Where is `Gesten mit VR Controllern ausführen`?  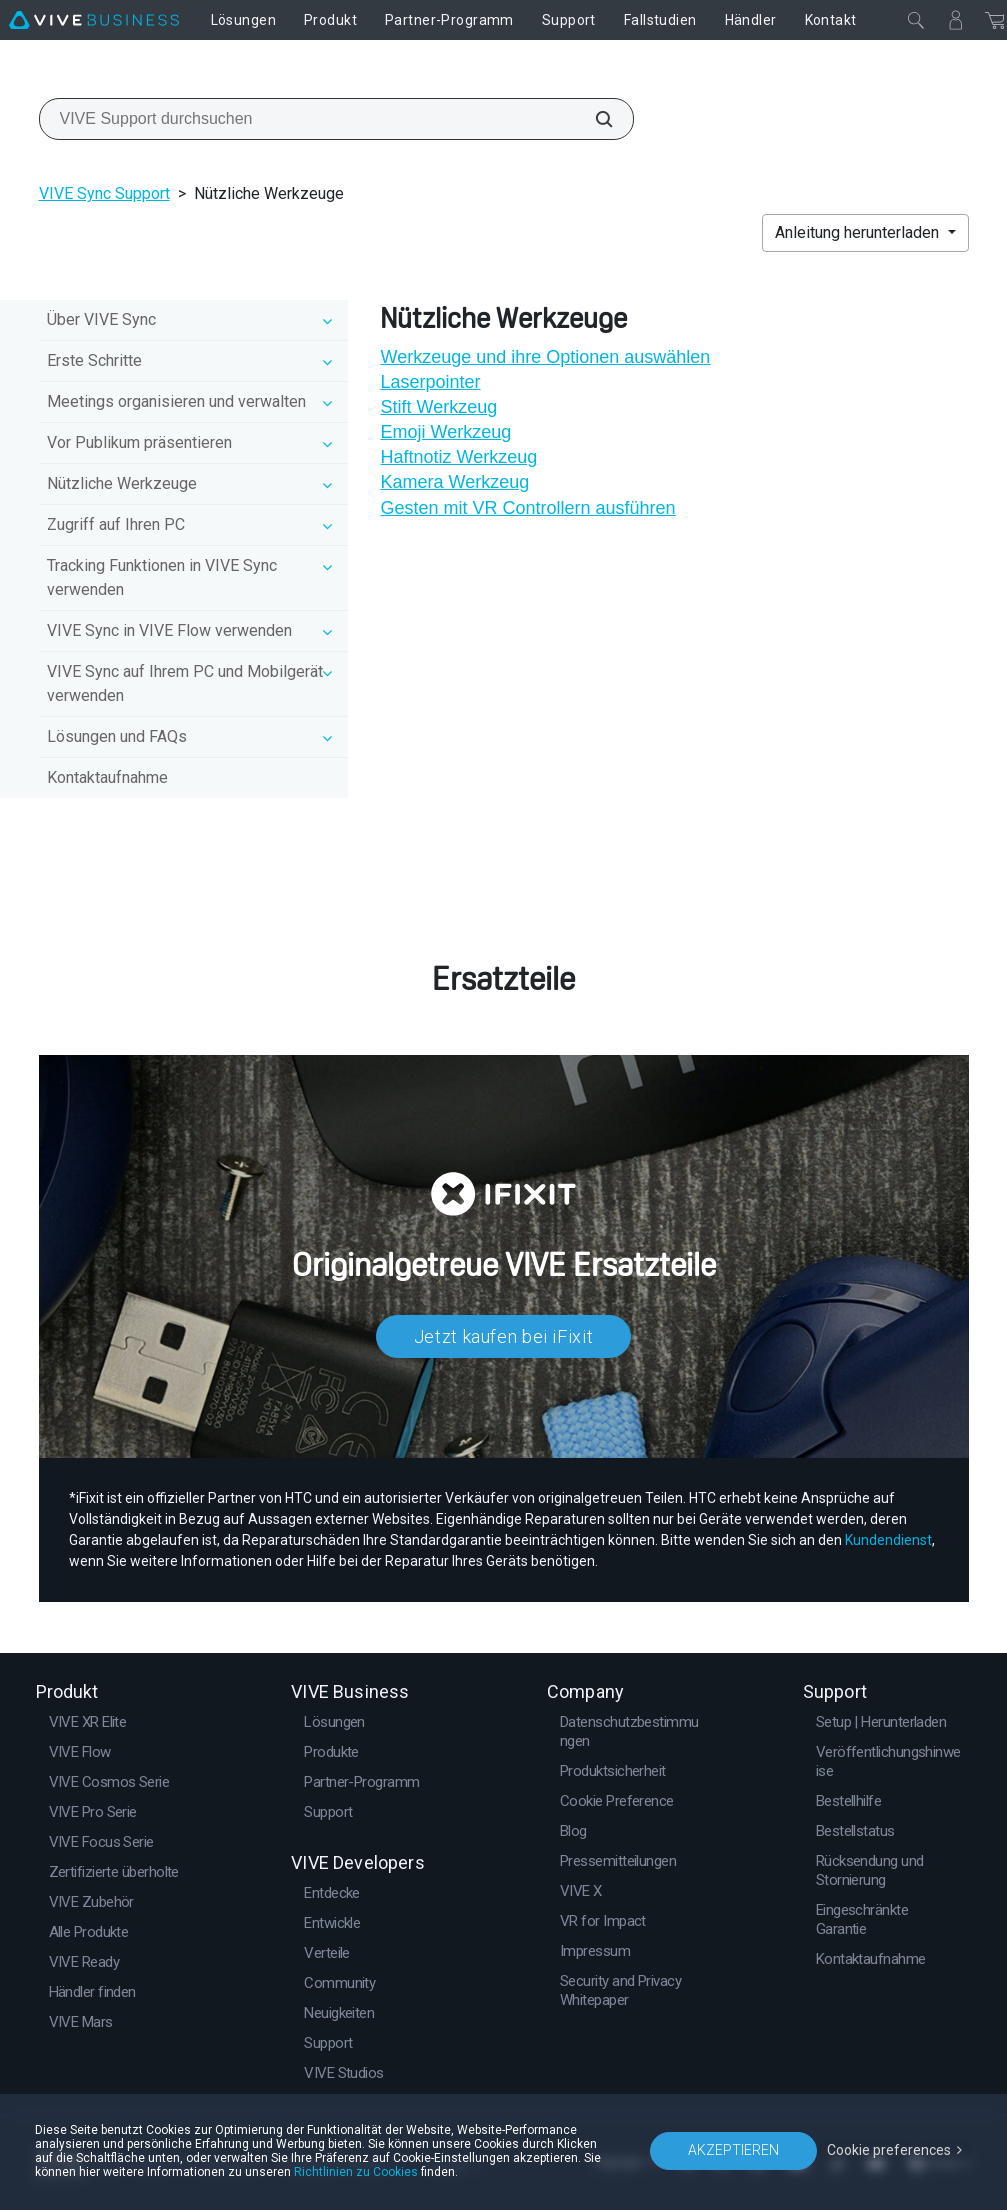 Gesten mit VR Controllern ausführen is located at coordinates (527, 508).